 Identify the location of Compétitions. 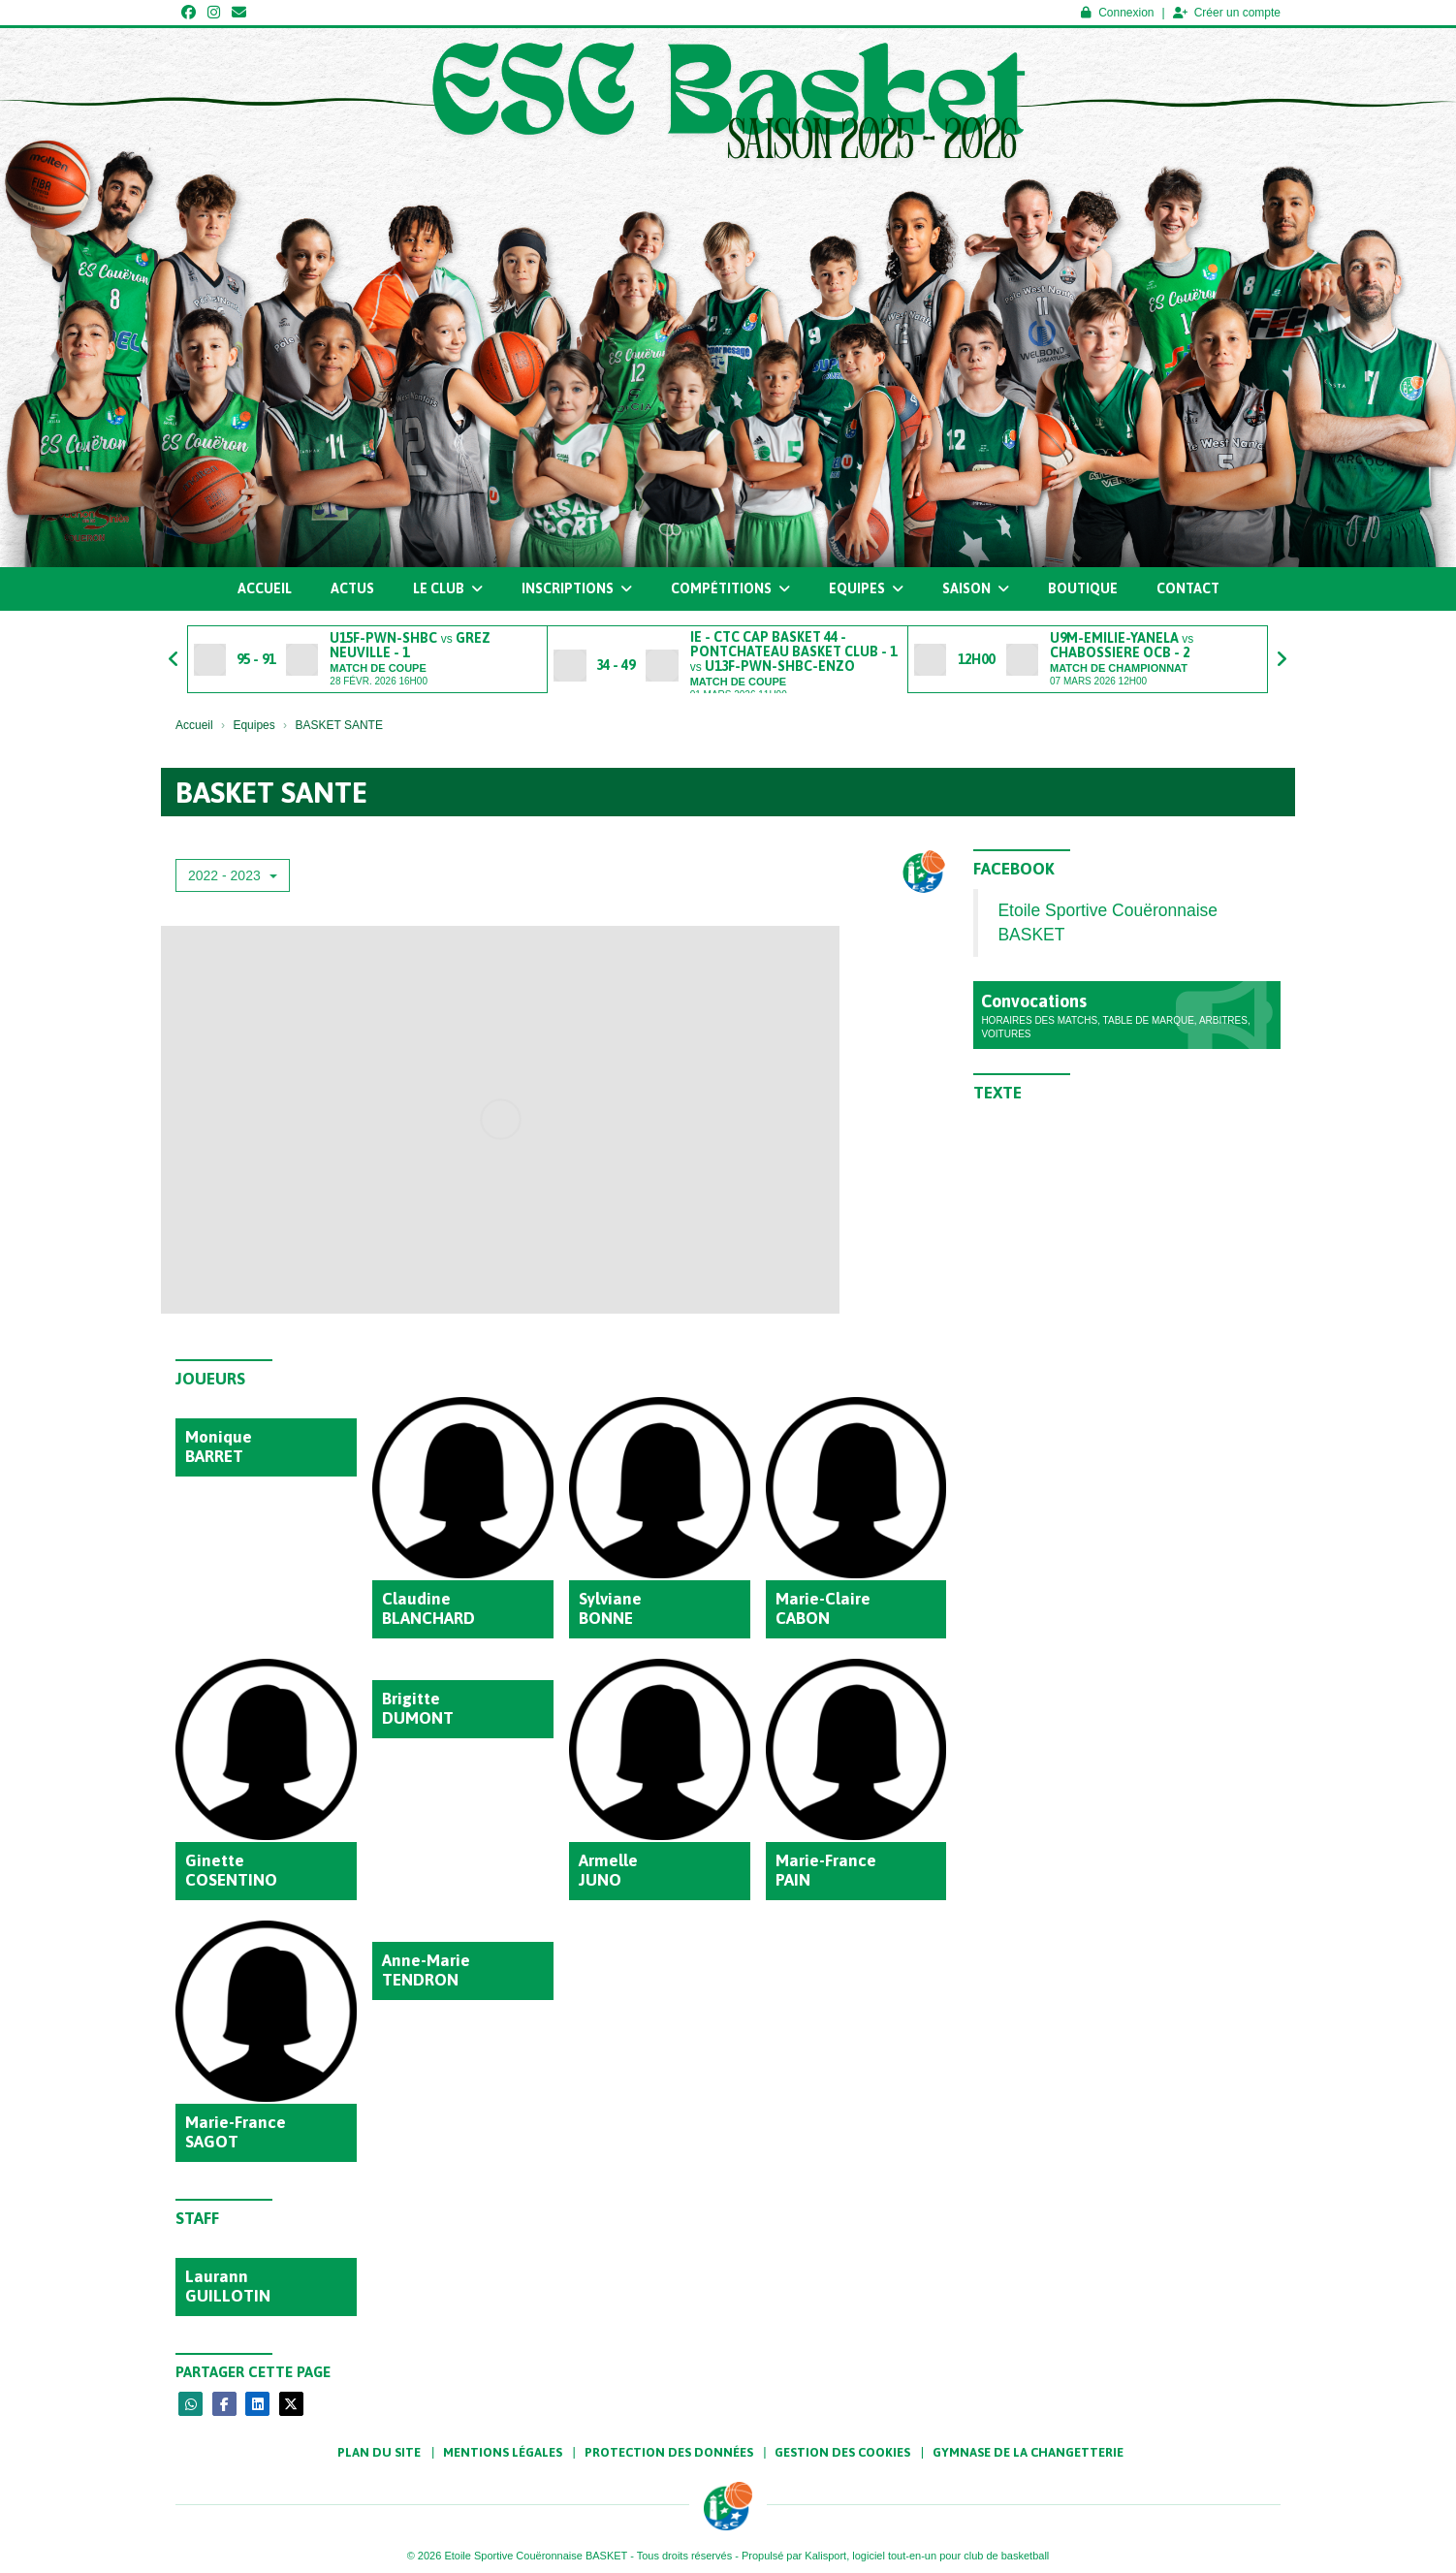
(730, 588).